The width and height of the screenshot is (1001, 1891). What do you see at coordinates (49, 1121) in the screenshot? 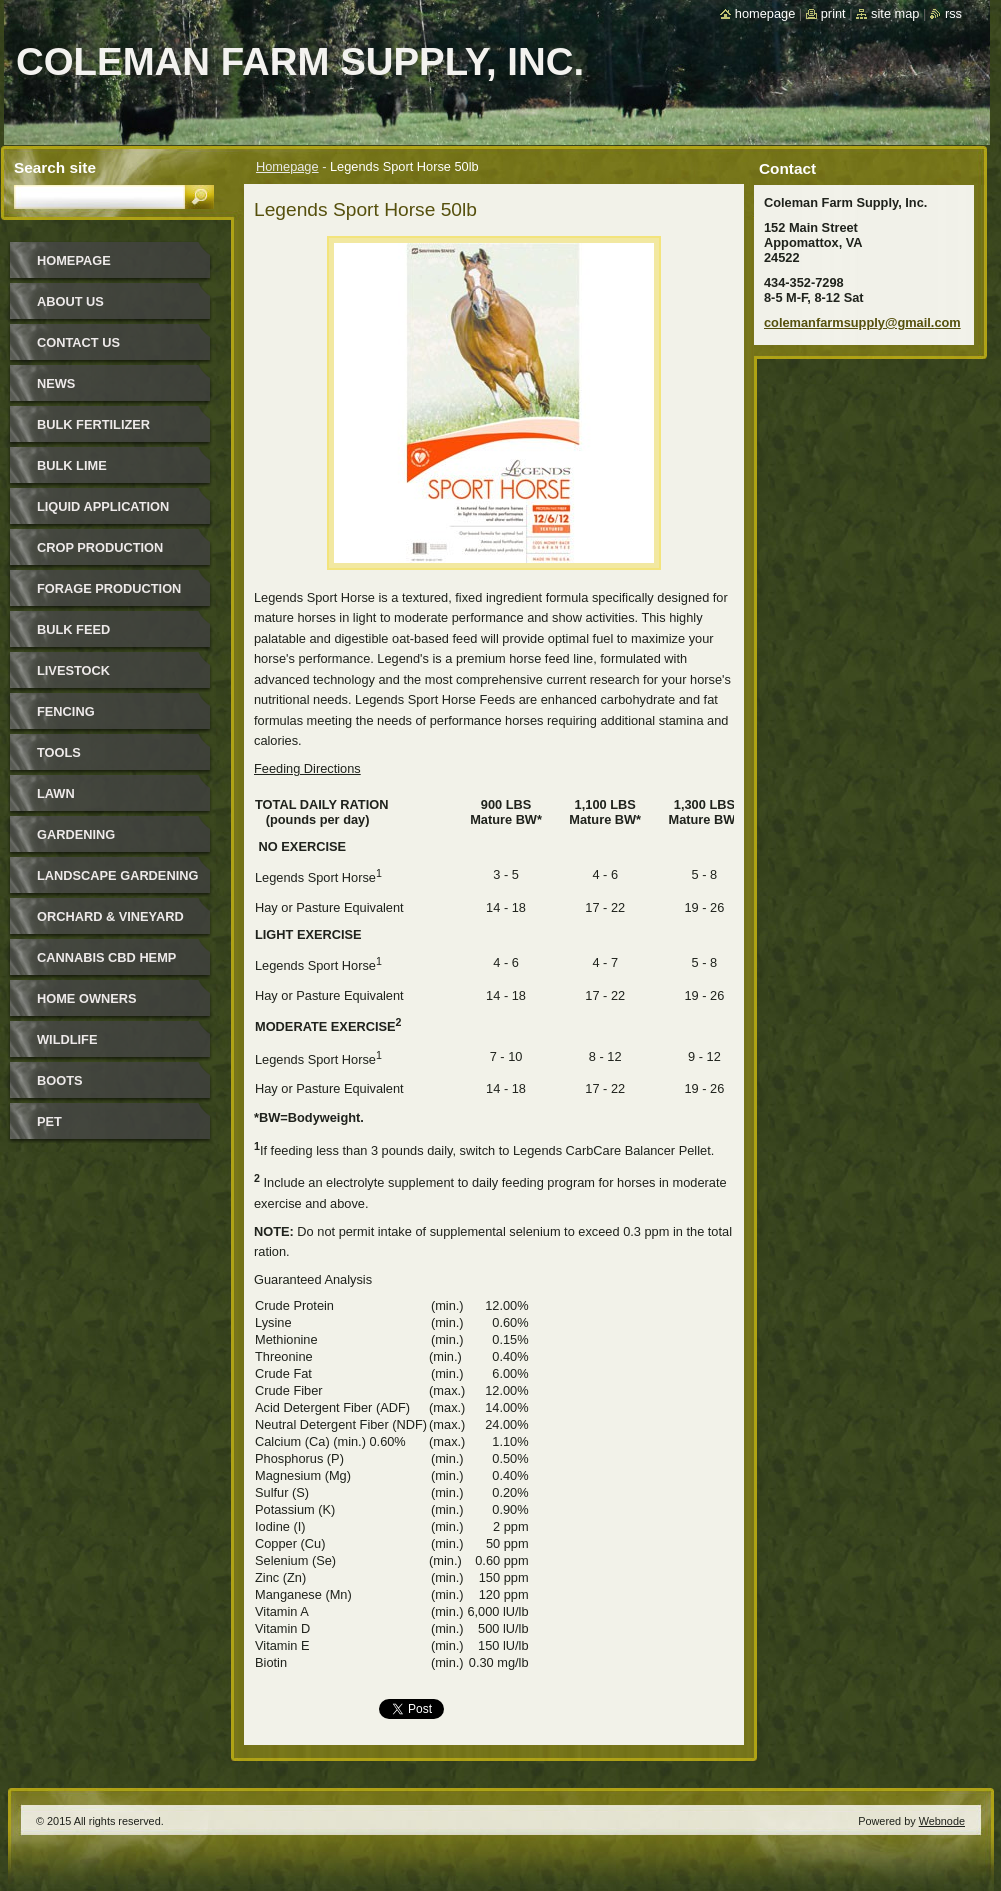
I see `Pet` at bounding box center [49, 1121].